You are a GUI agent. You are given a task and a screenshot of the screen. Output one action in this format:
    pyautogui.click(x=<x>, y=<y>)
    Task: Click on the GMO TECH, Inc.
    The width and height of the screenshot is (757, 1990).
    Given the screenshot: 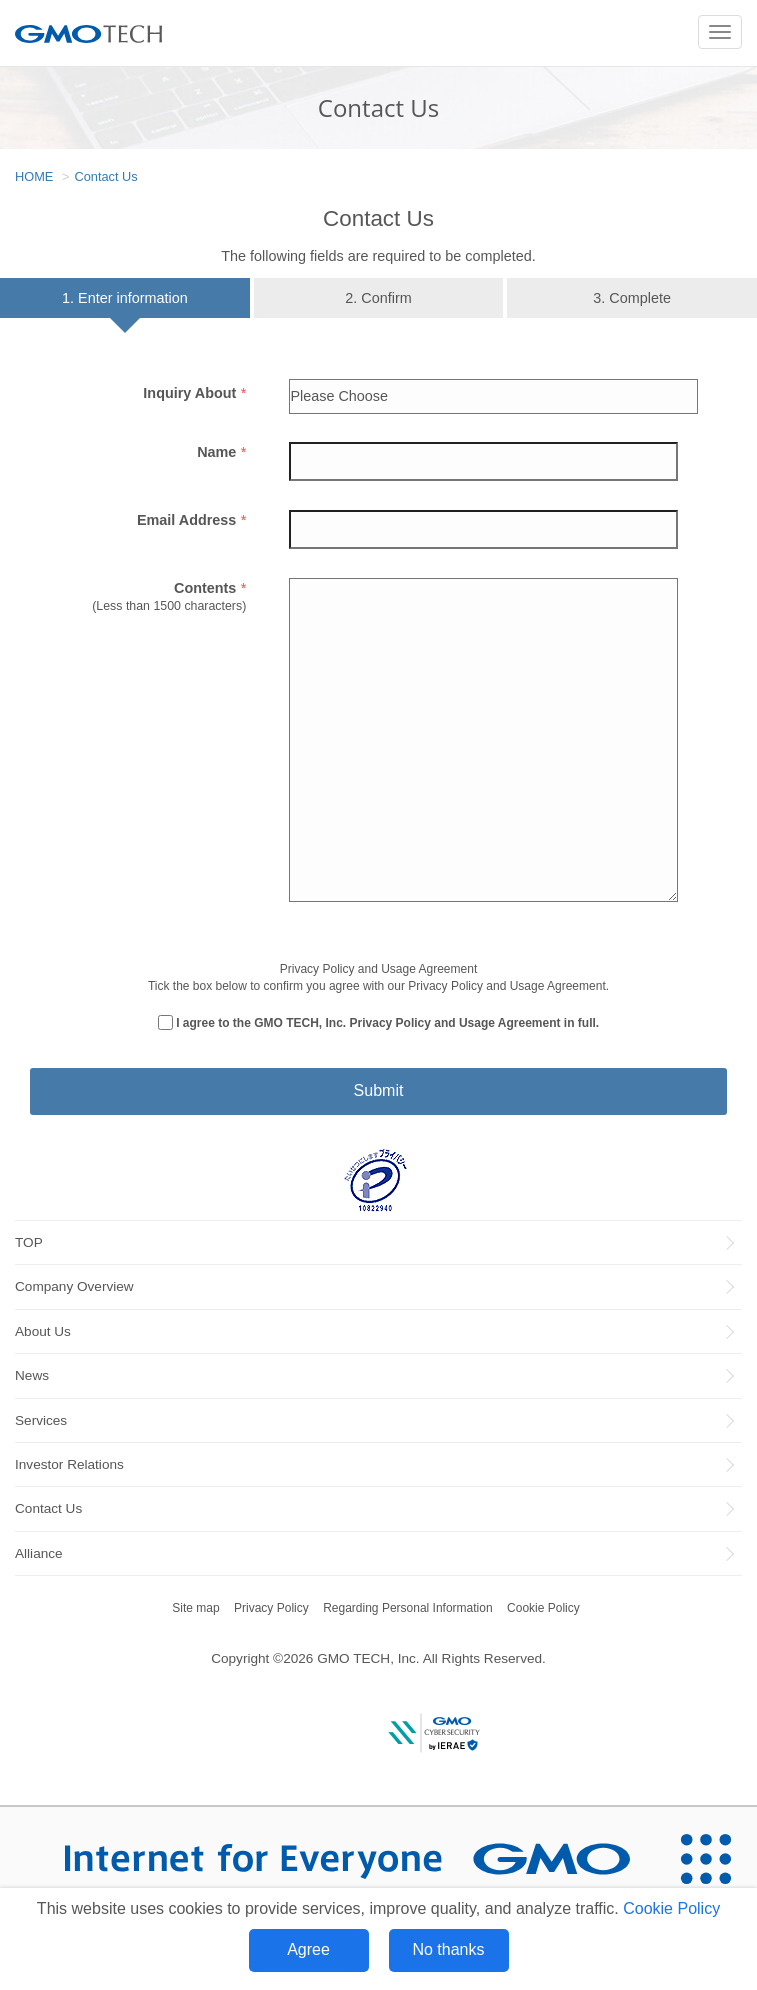 What is the action you would take?
    pyautogui.click(x=368, y=1658)
    